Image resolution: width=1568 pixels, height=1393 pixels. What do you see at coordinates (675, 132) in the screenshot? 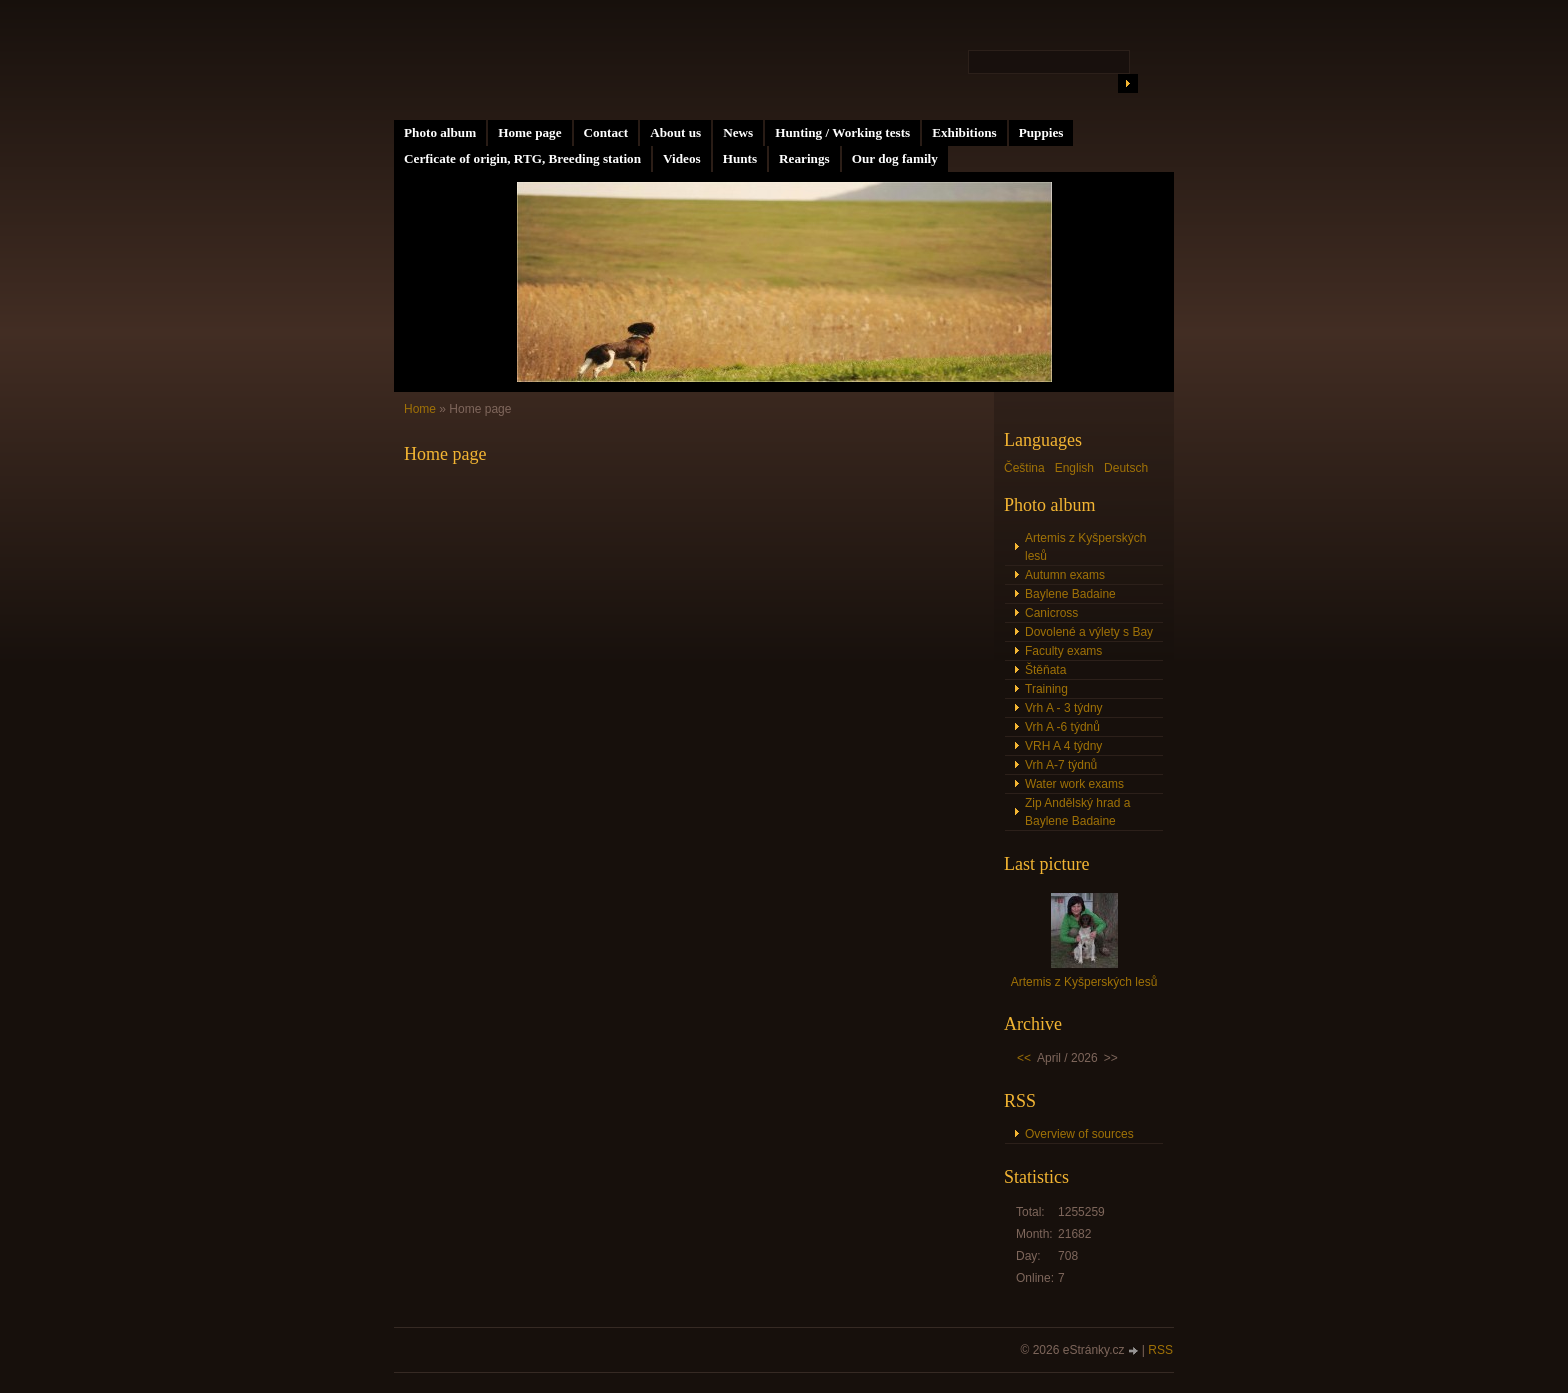
I see `About us` at bounding box center [675, 132].